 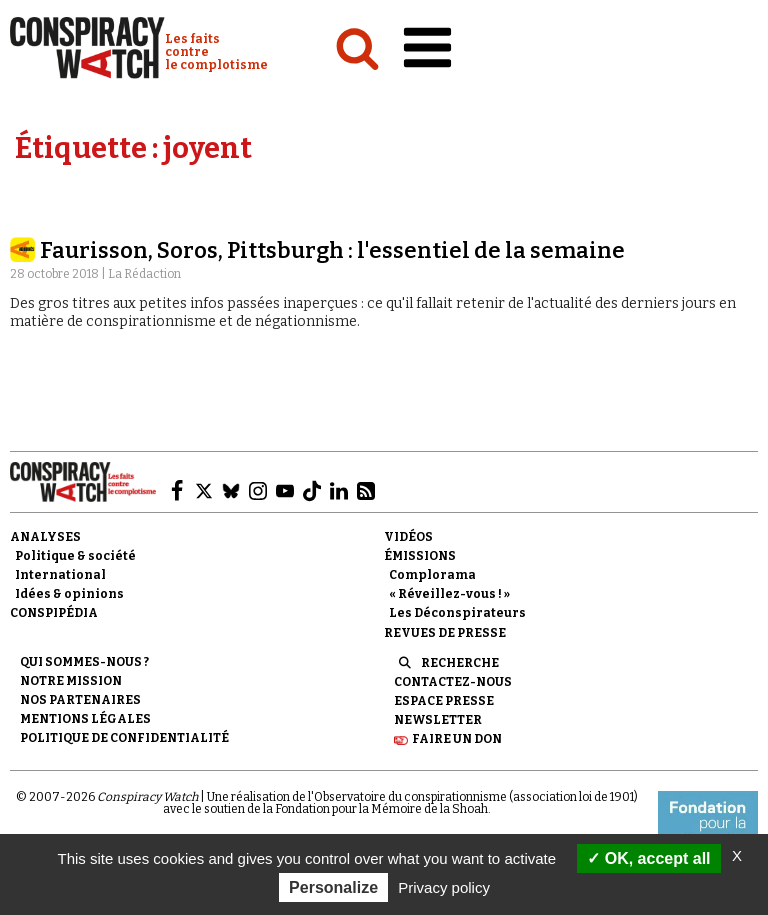 What do you see at coordinates (460, 663) in the screenshot?
I see `Recherche` at bounding box center [460, 663].